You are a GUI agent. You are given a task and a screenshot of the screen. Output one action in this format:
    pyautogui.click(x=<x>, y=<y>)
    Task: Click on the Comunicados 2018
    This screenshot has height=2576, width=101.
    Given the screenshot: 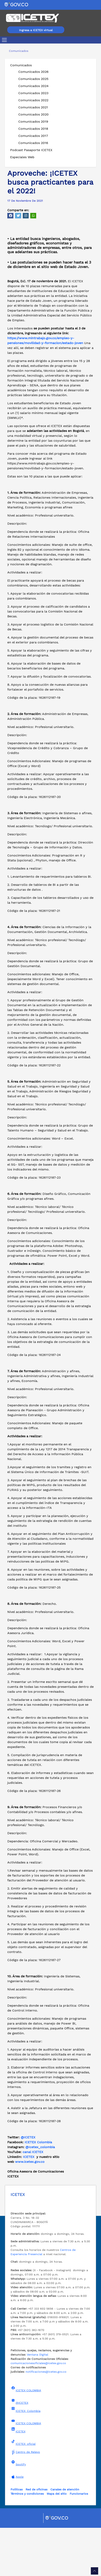 What is the action you would take?
    pyautogui.click(x=33, y=129)
    